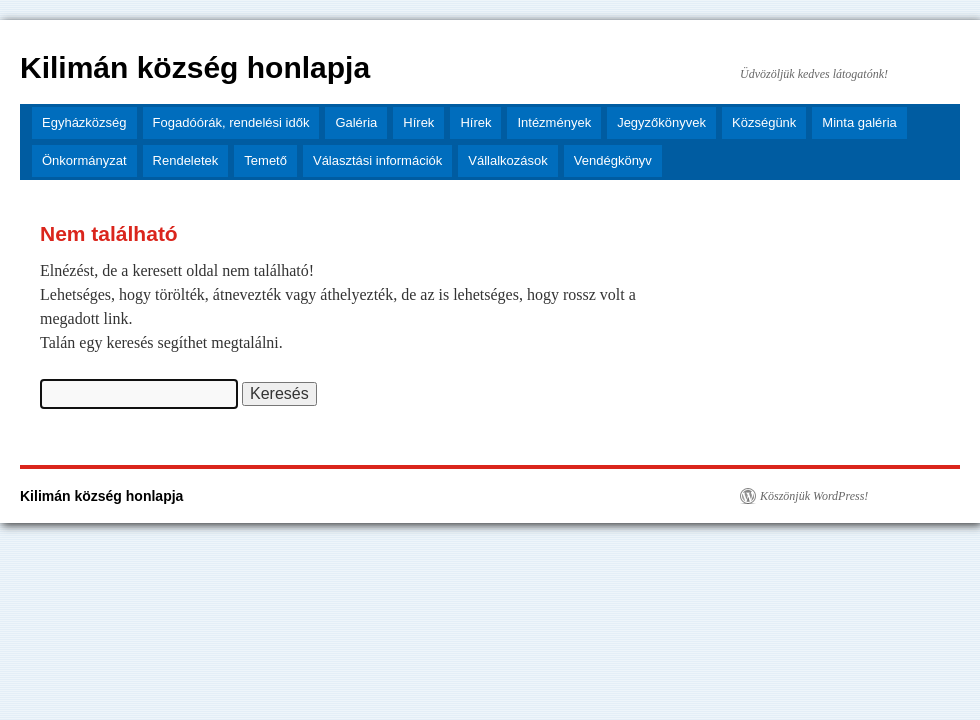 This screenshot has width=980, height=720. What do you see at coordinates (265, 160) in the screenshot?
I see `Temető` at bounding box center [265, 160].